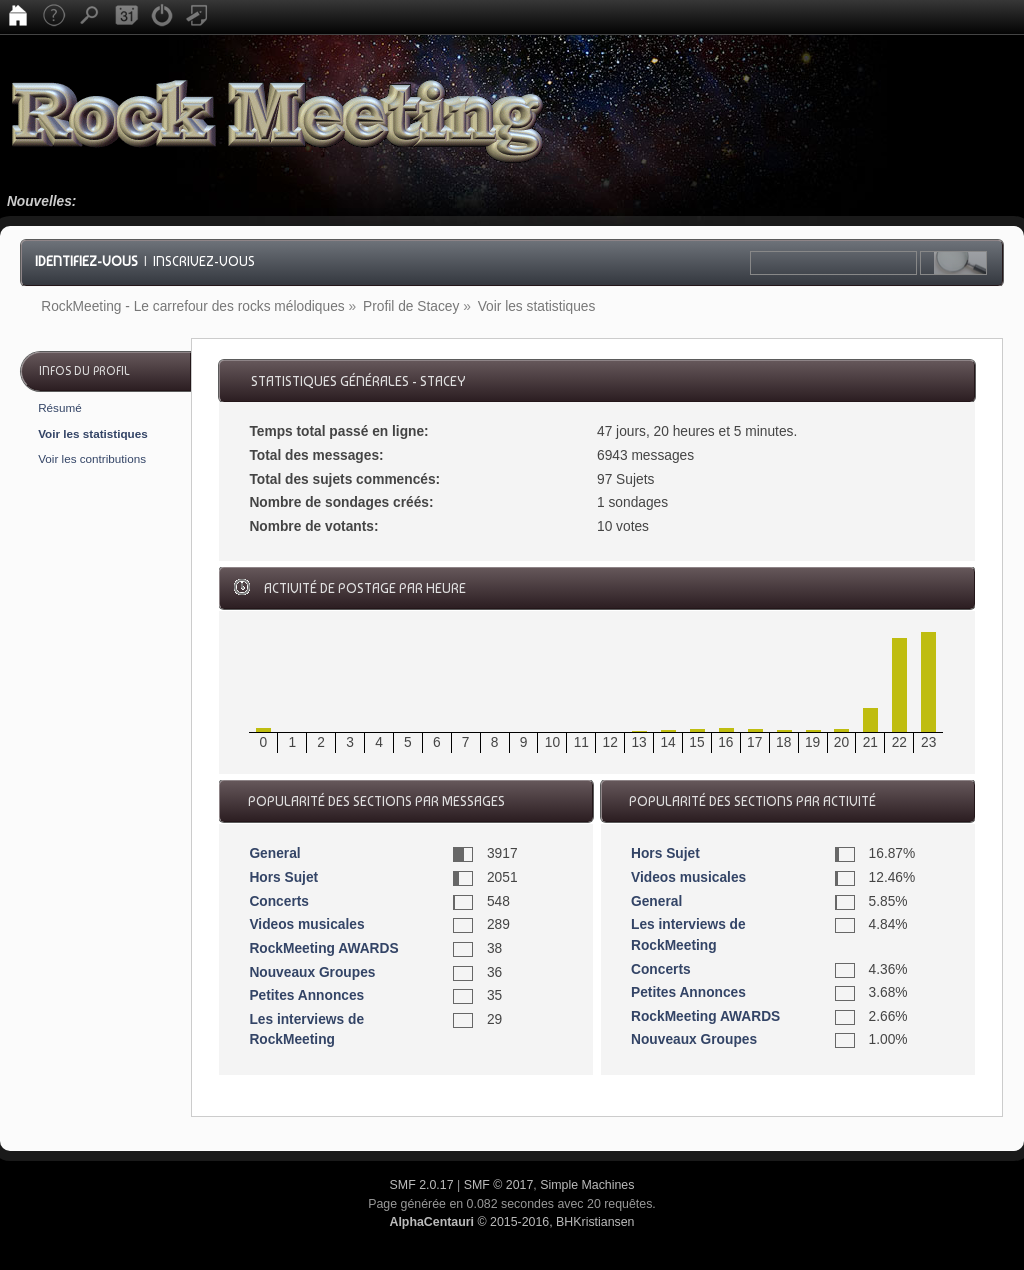 The image size is (1024, 1270). Describe the element at coordinates (323, 948) in the screenshot. I see `RockMeeting AWARDS` at that location.